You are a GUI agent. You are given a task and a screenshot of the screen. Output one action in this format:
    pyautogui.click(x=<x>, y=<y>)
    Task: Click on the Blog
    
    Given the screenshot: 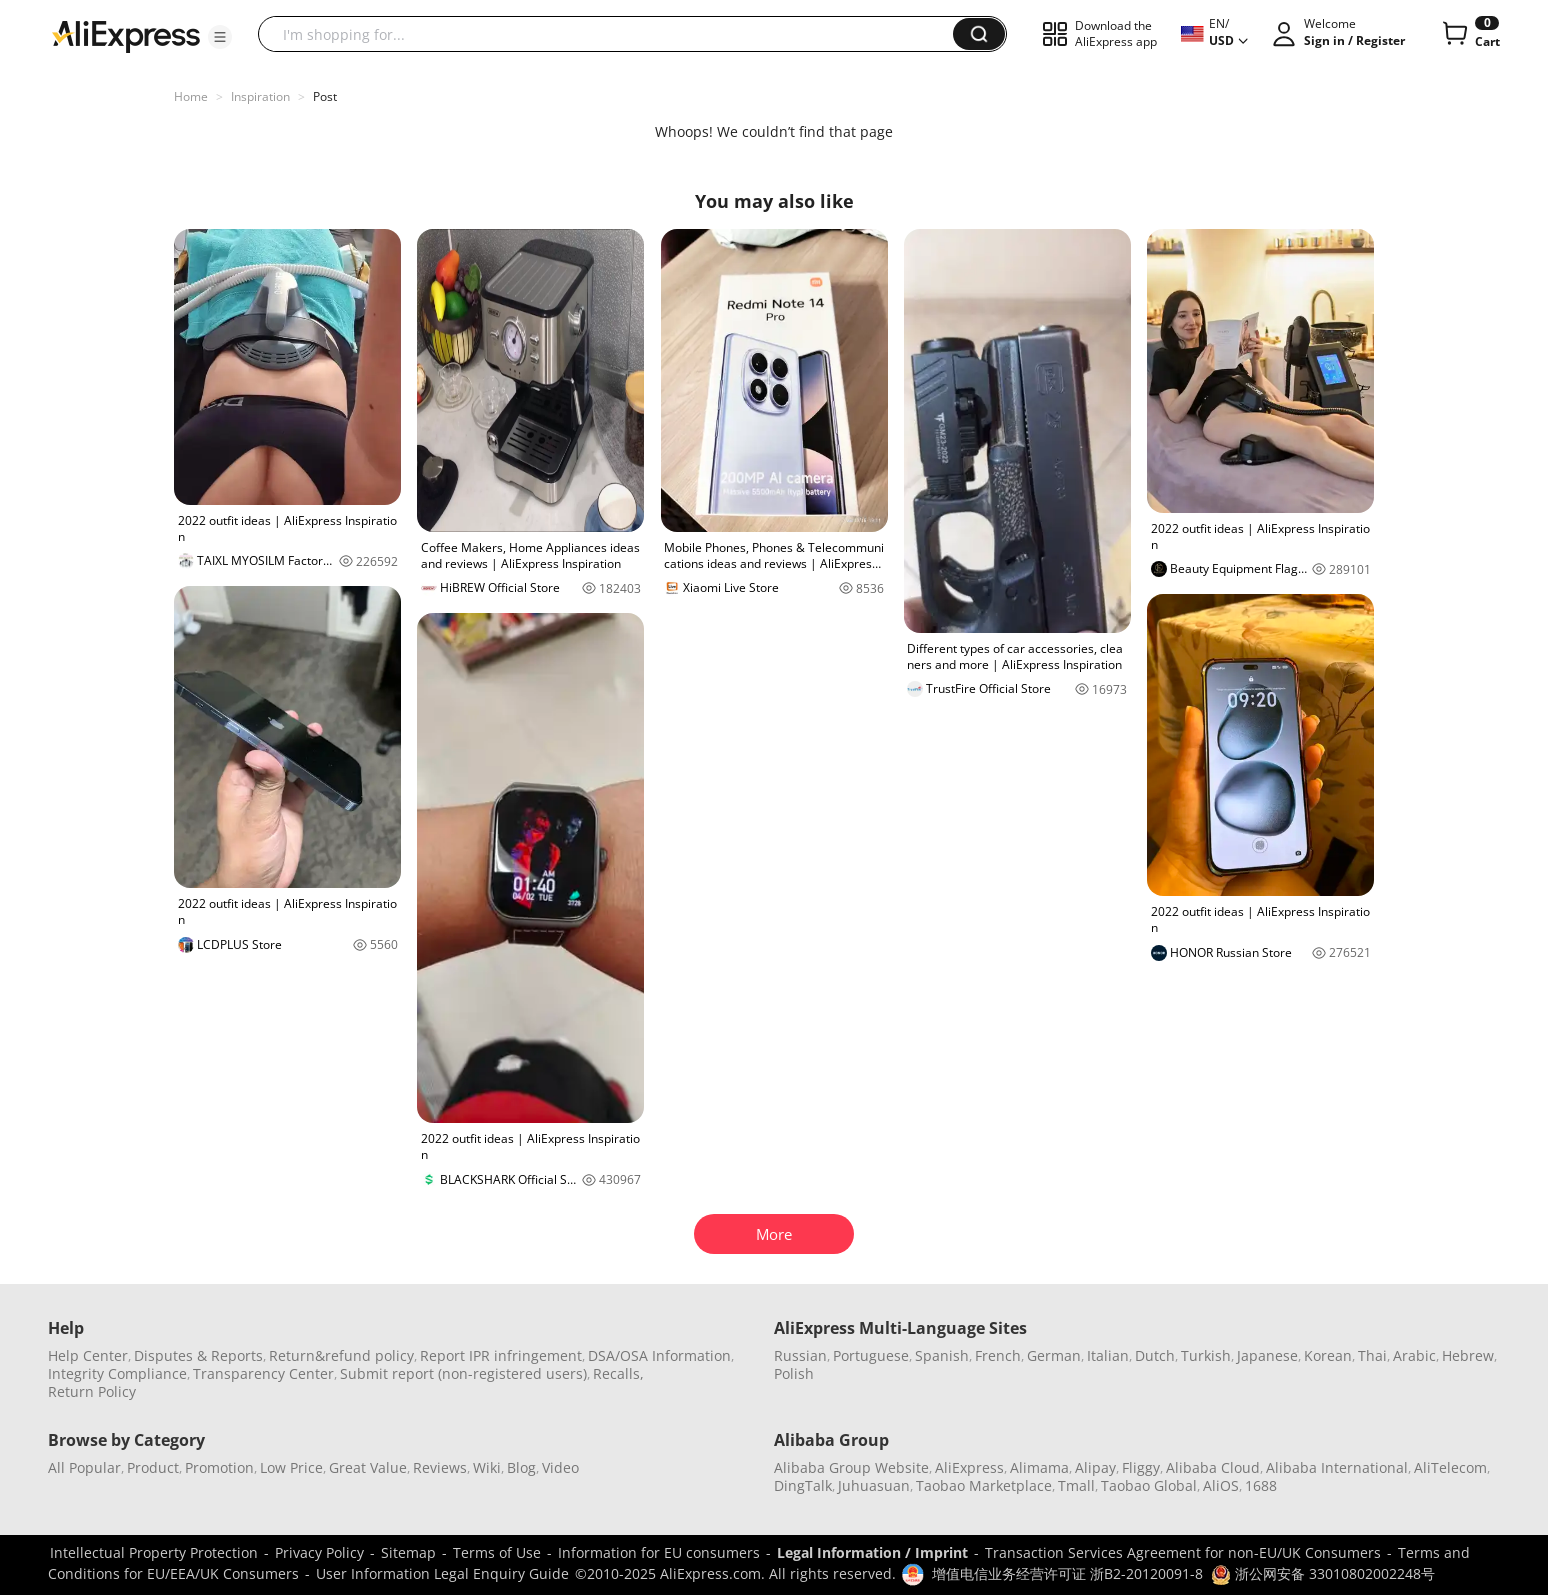 What is the action you would take?
    pyautogui.click(x=521, y=1467)
    